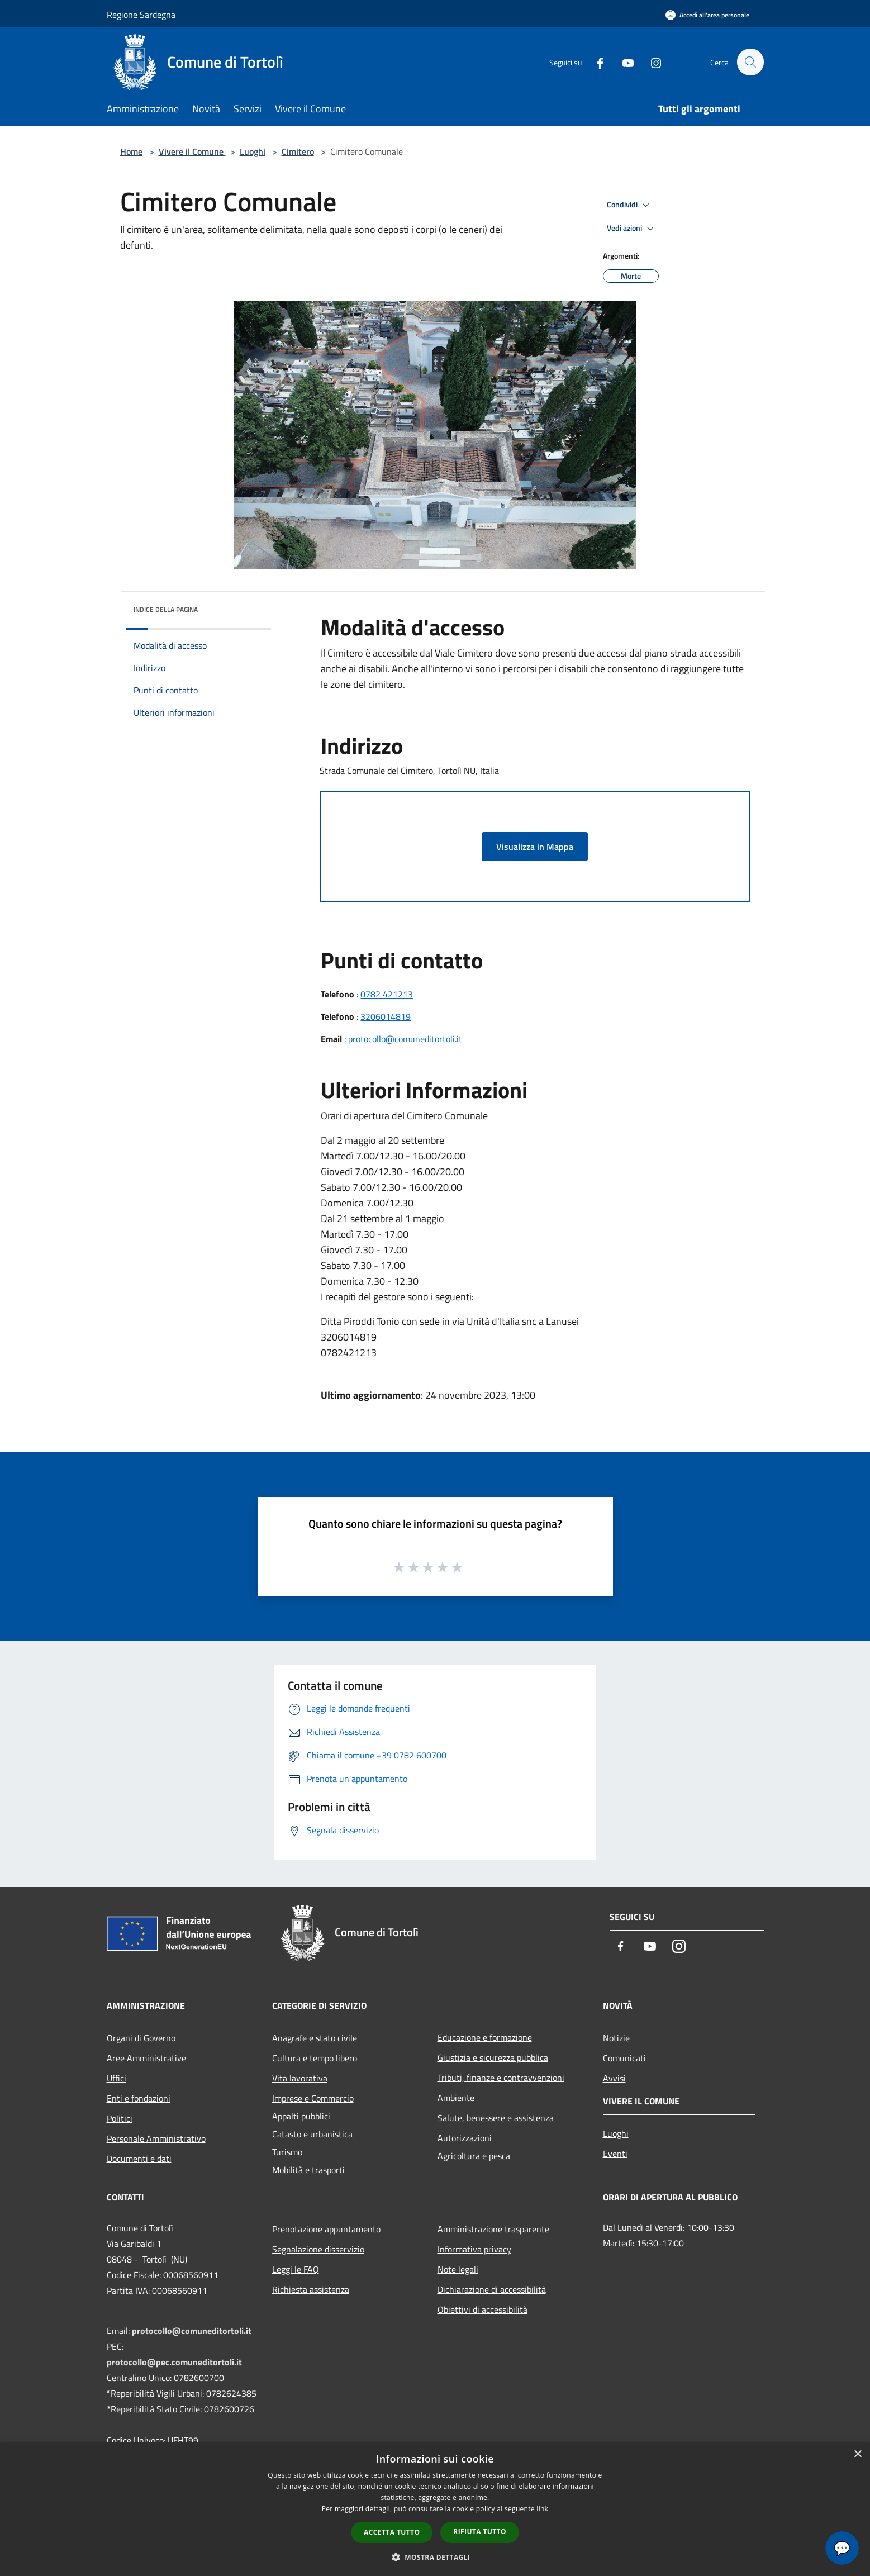 The image size is (870, 2576). What do you see at coordinates (624, 2058) in the screenshot?
I see `Comunicati` at bounding box center [624, 2058].